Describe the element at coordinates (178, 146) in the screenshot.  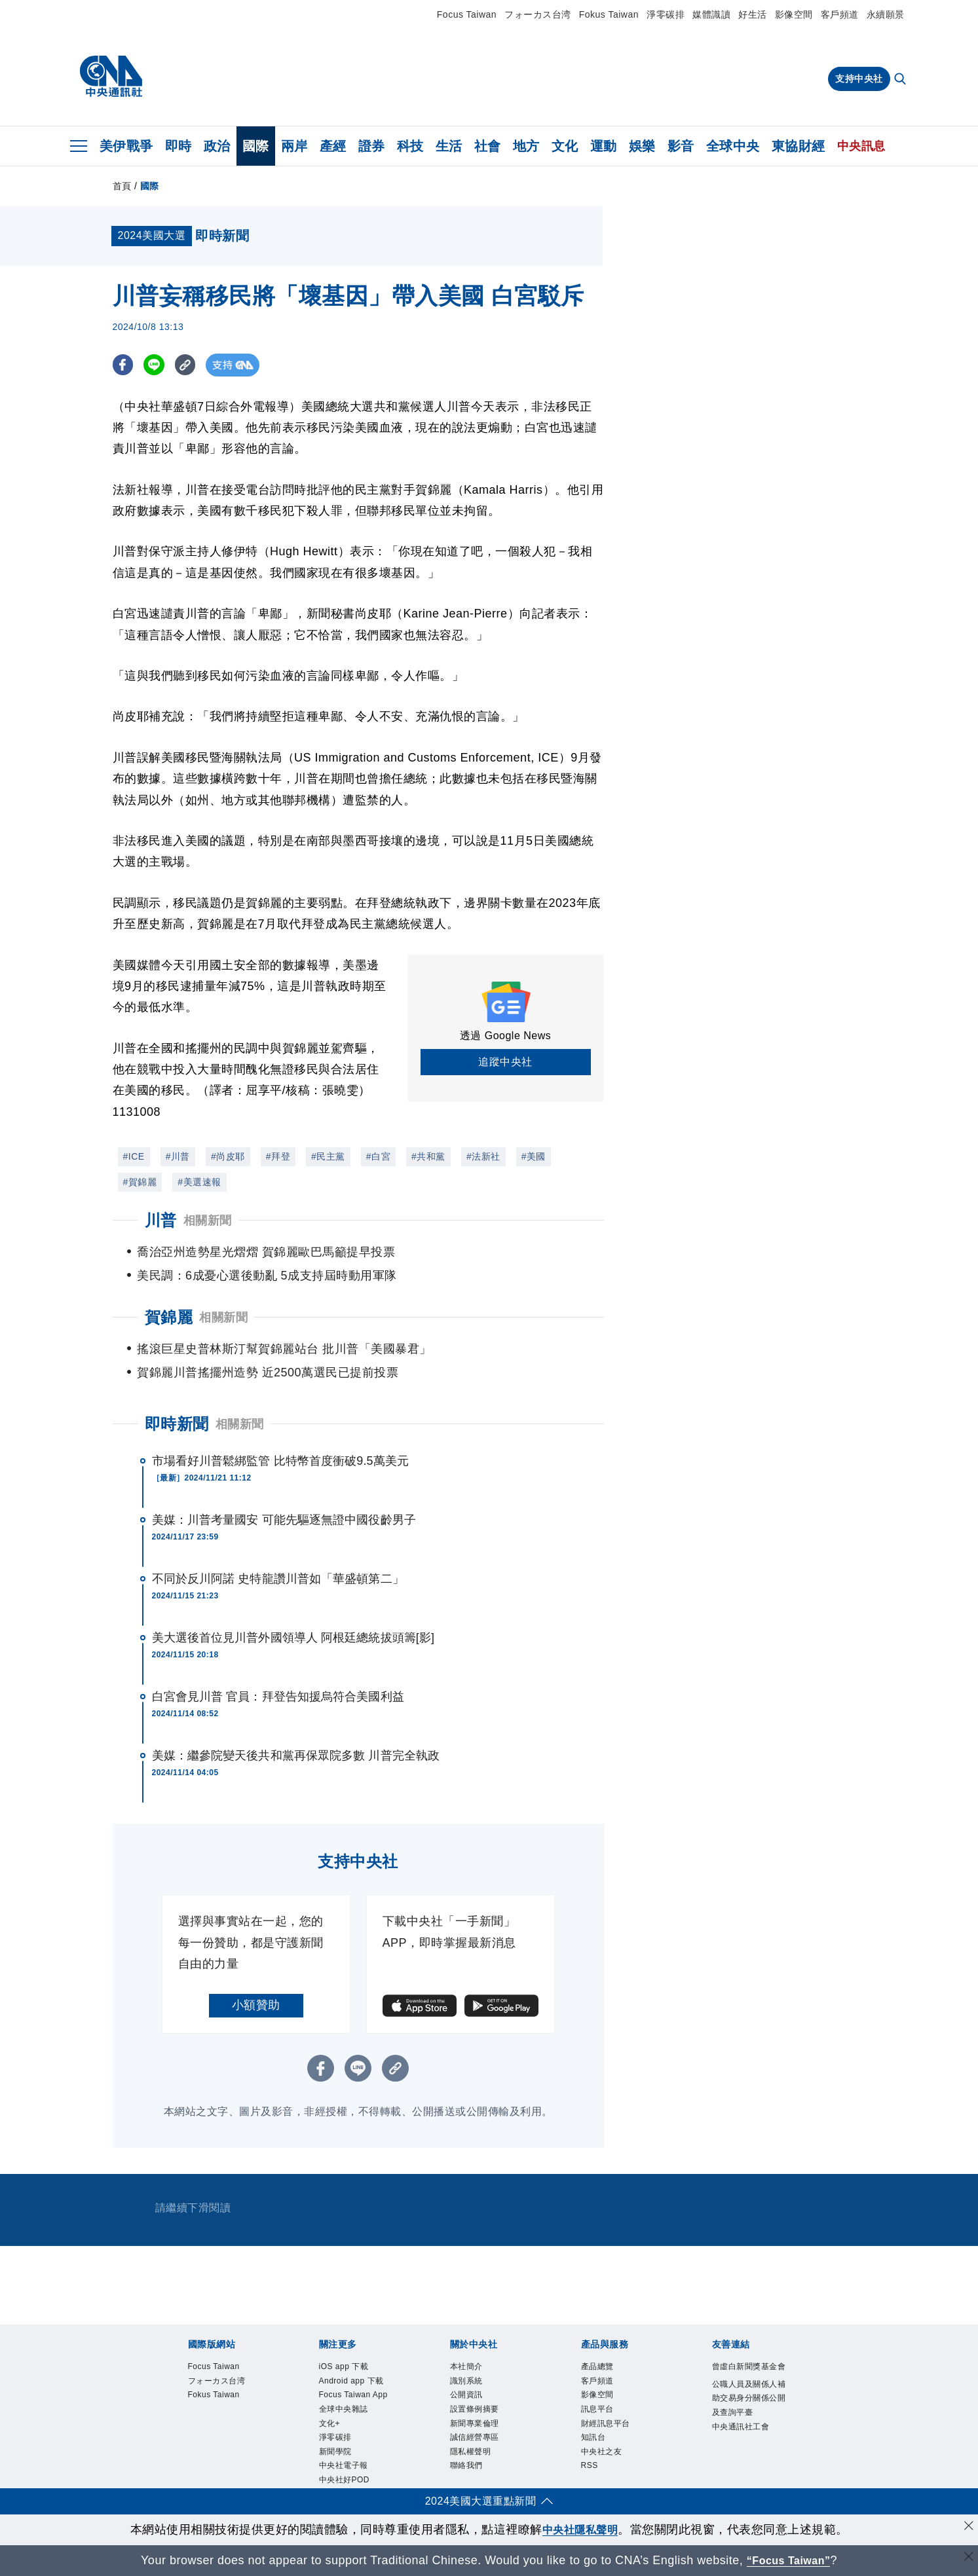
I see `即時` at that location.